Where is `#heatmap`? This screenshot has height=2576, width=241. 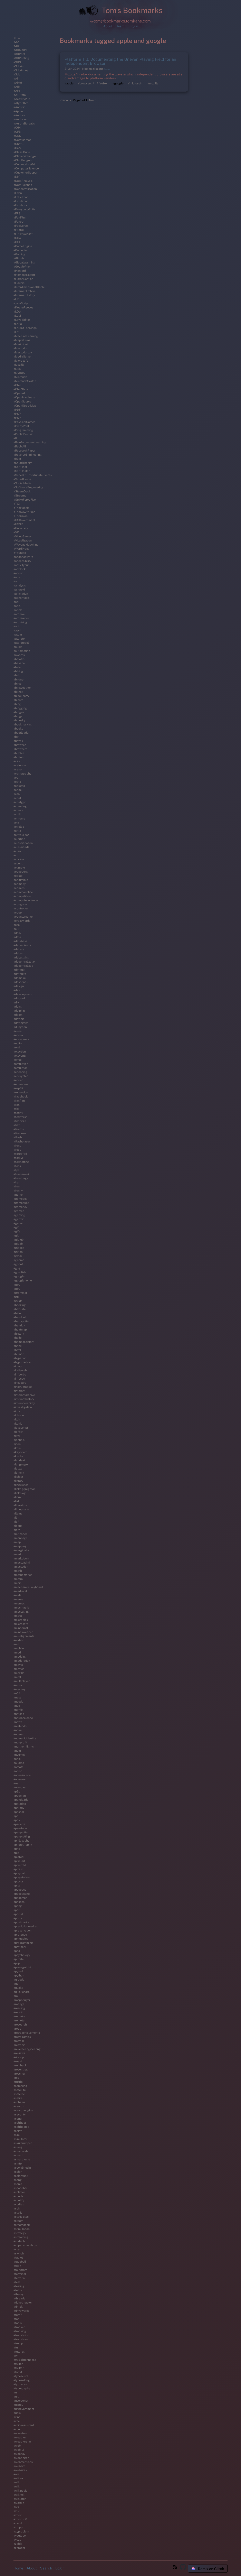 #heatmap is located at coordinates (20, 1329).